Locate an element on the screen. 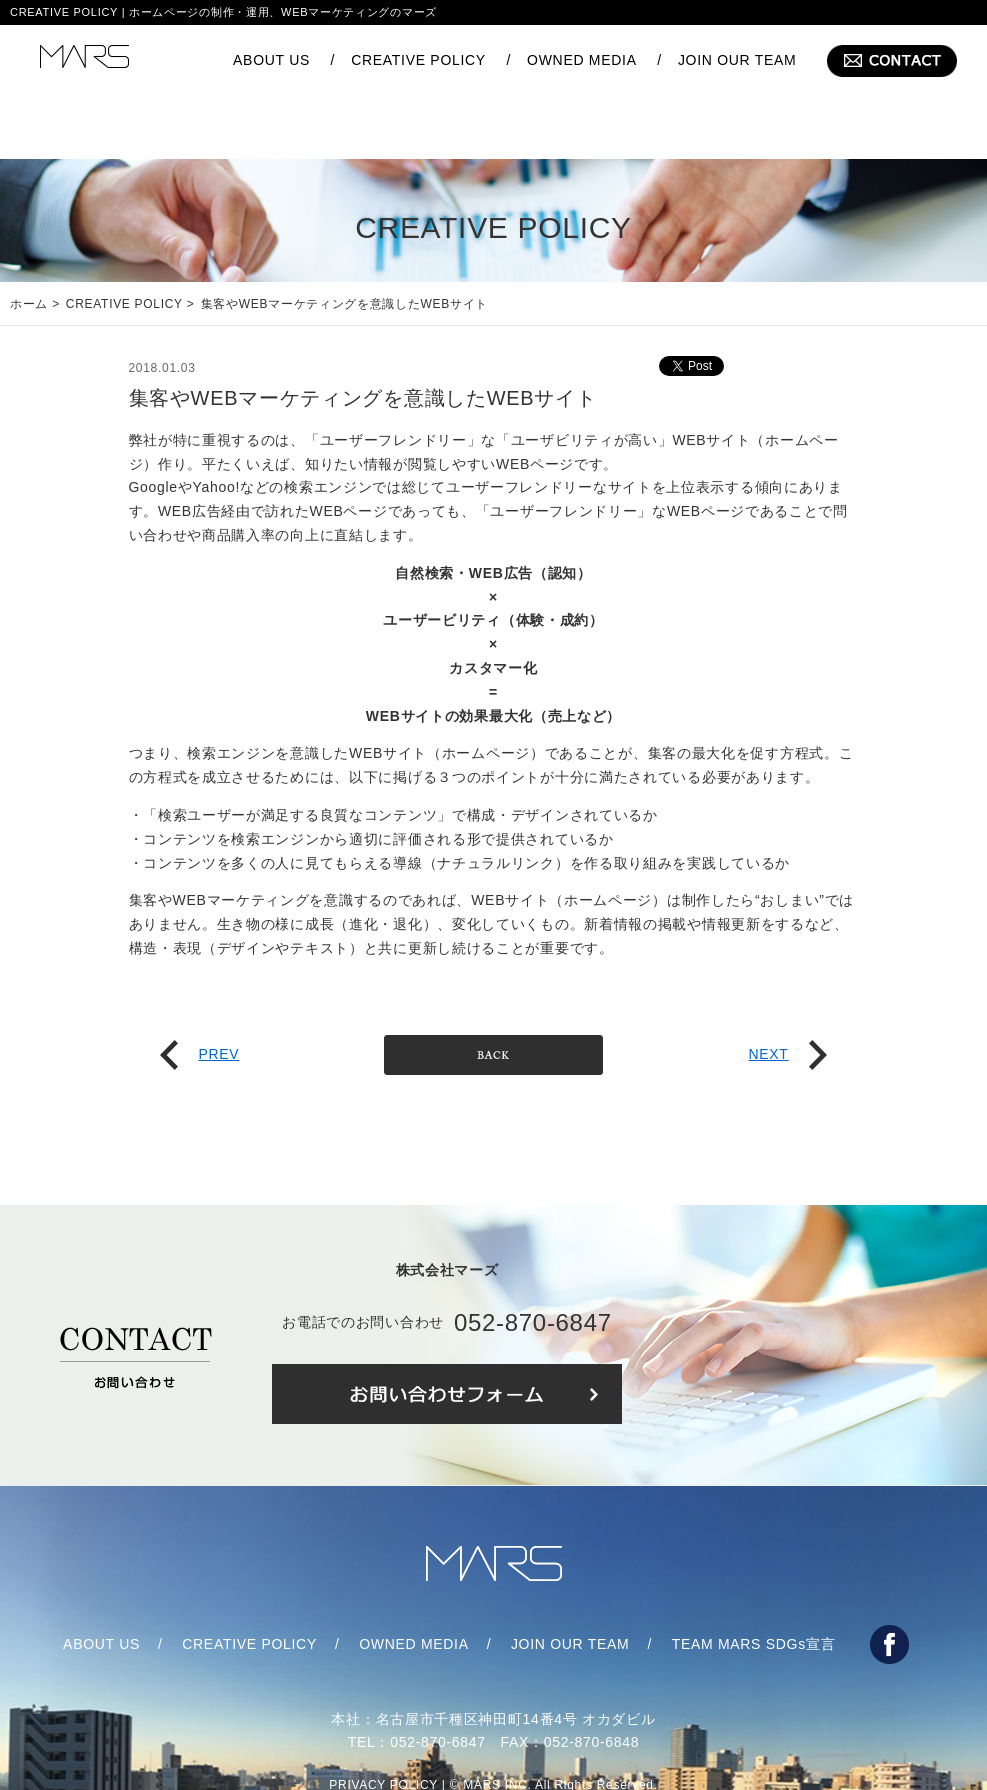 The height and width of the screenshot is (1790, 987). PRIVACY POLICY is located at coordinates (383, 1725).